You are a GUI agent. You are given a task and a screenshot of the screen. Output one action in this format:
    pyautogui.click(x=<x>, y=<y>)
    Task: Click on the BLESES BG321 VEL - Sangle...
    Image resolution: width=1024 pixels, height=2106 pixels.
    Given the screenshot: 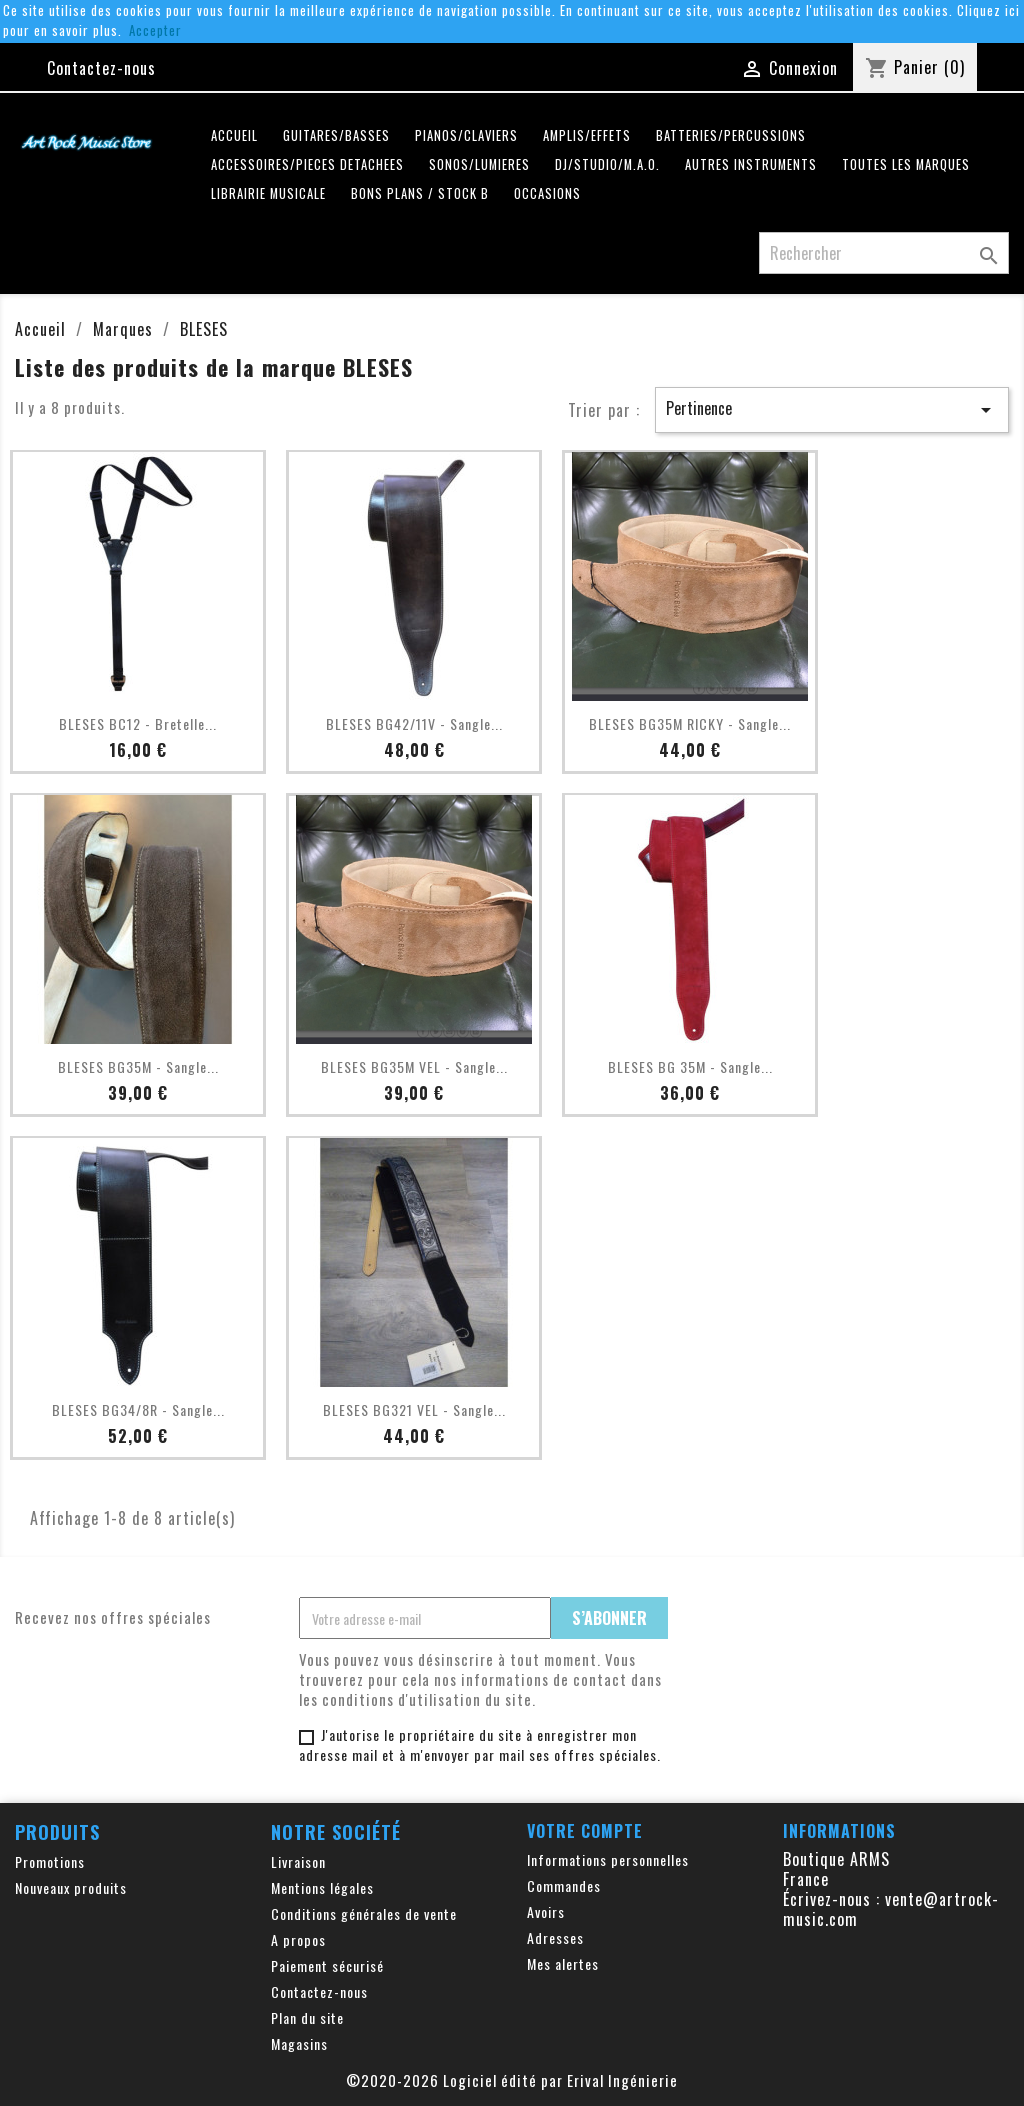 What is the action you would take?
    pyautogui.click(x=414, y=1409)
    